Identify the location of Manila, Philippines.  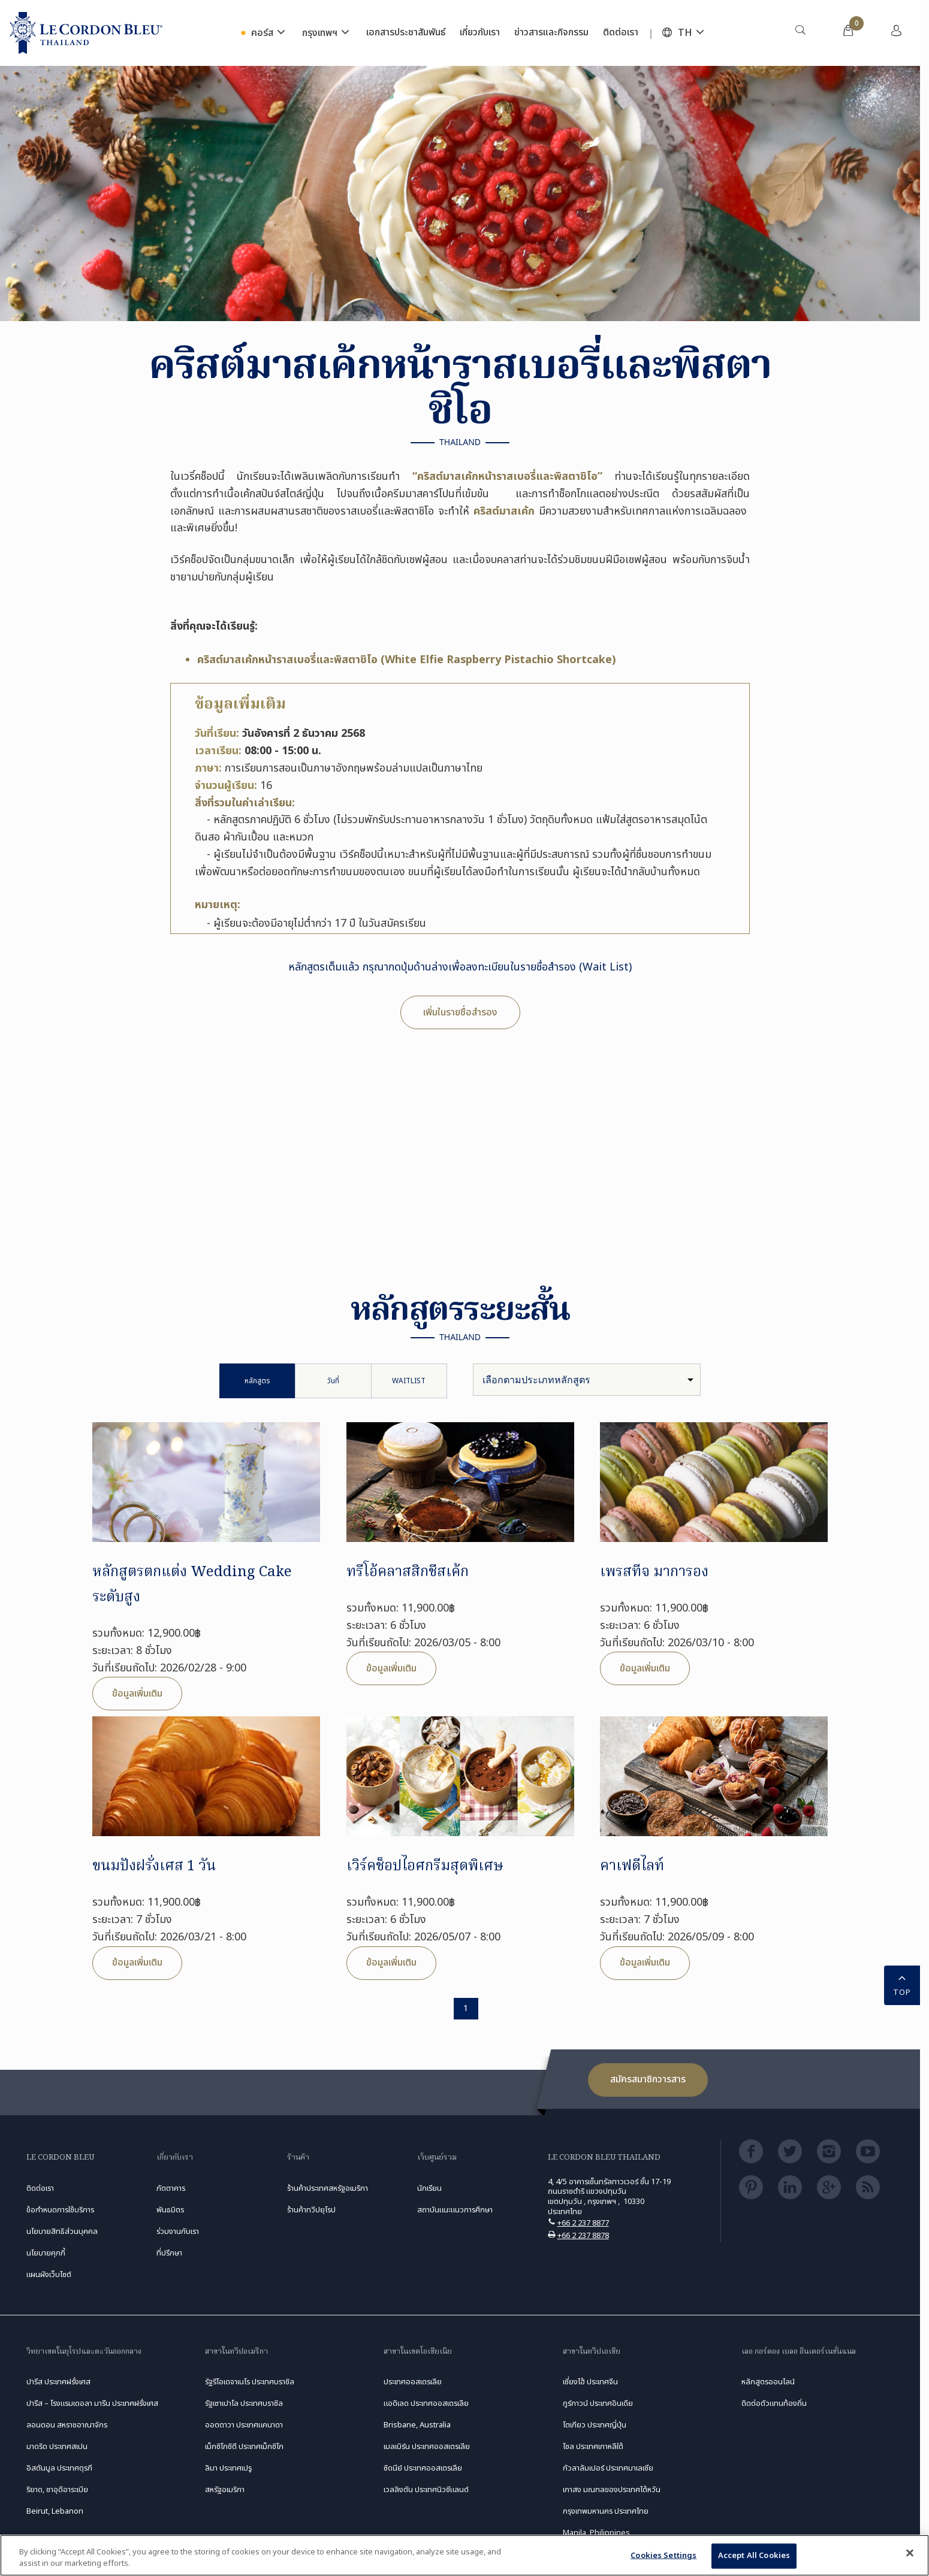
(596, 2533).